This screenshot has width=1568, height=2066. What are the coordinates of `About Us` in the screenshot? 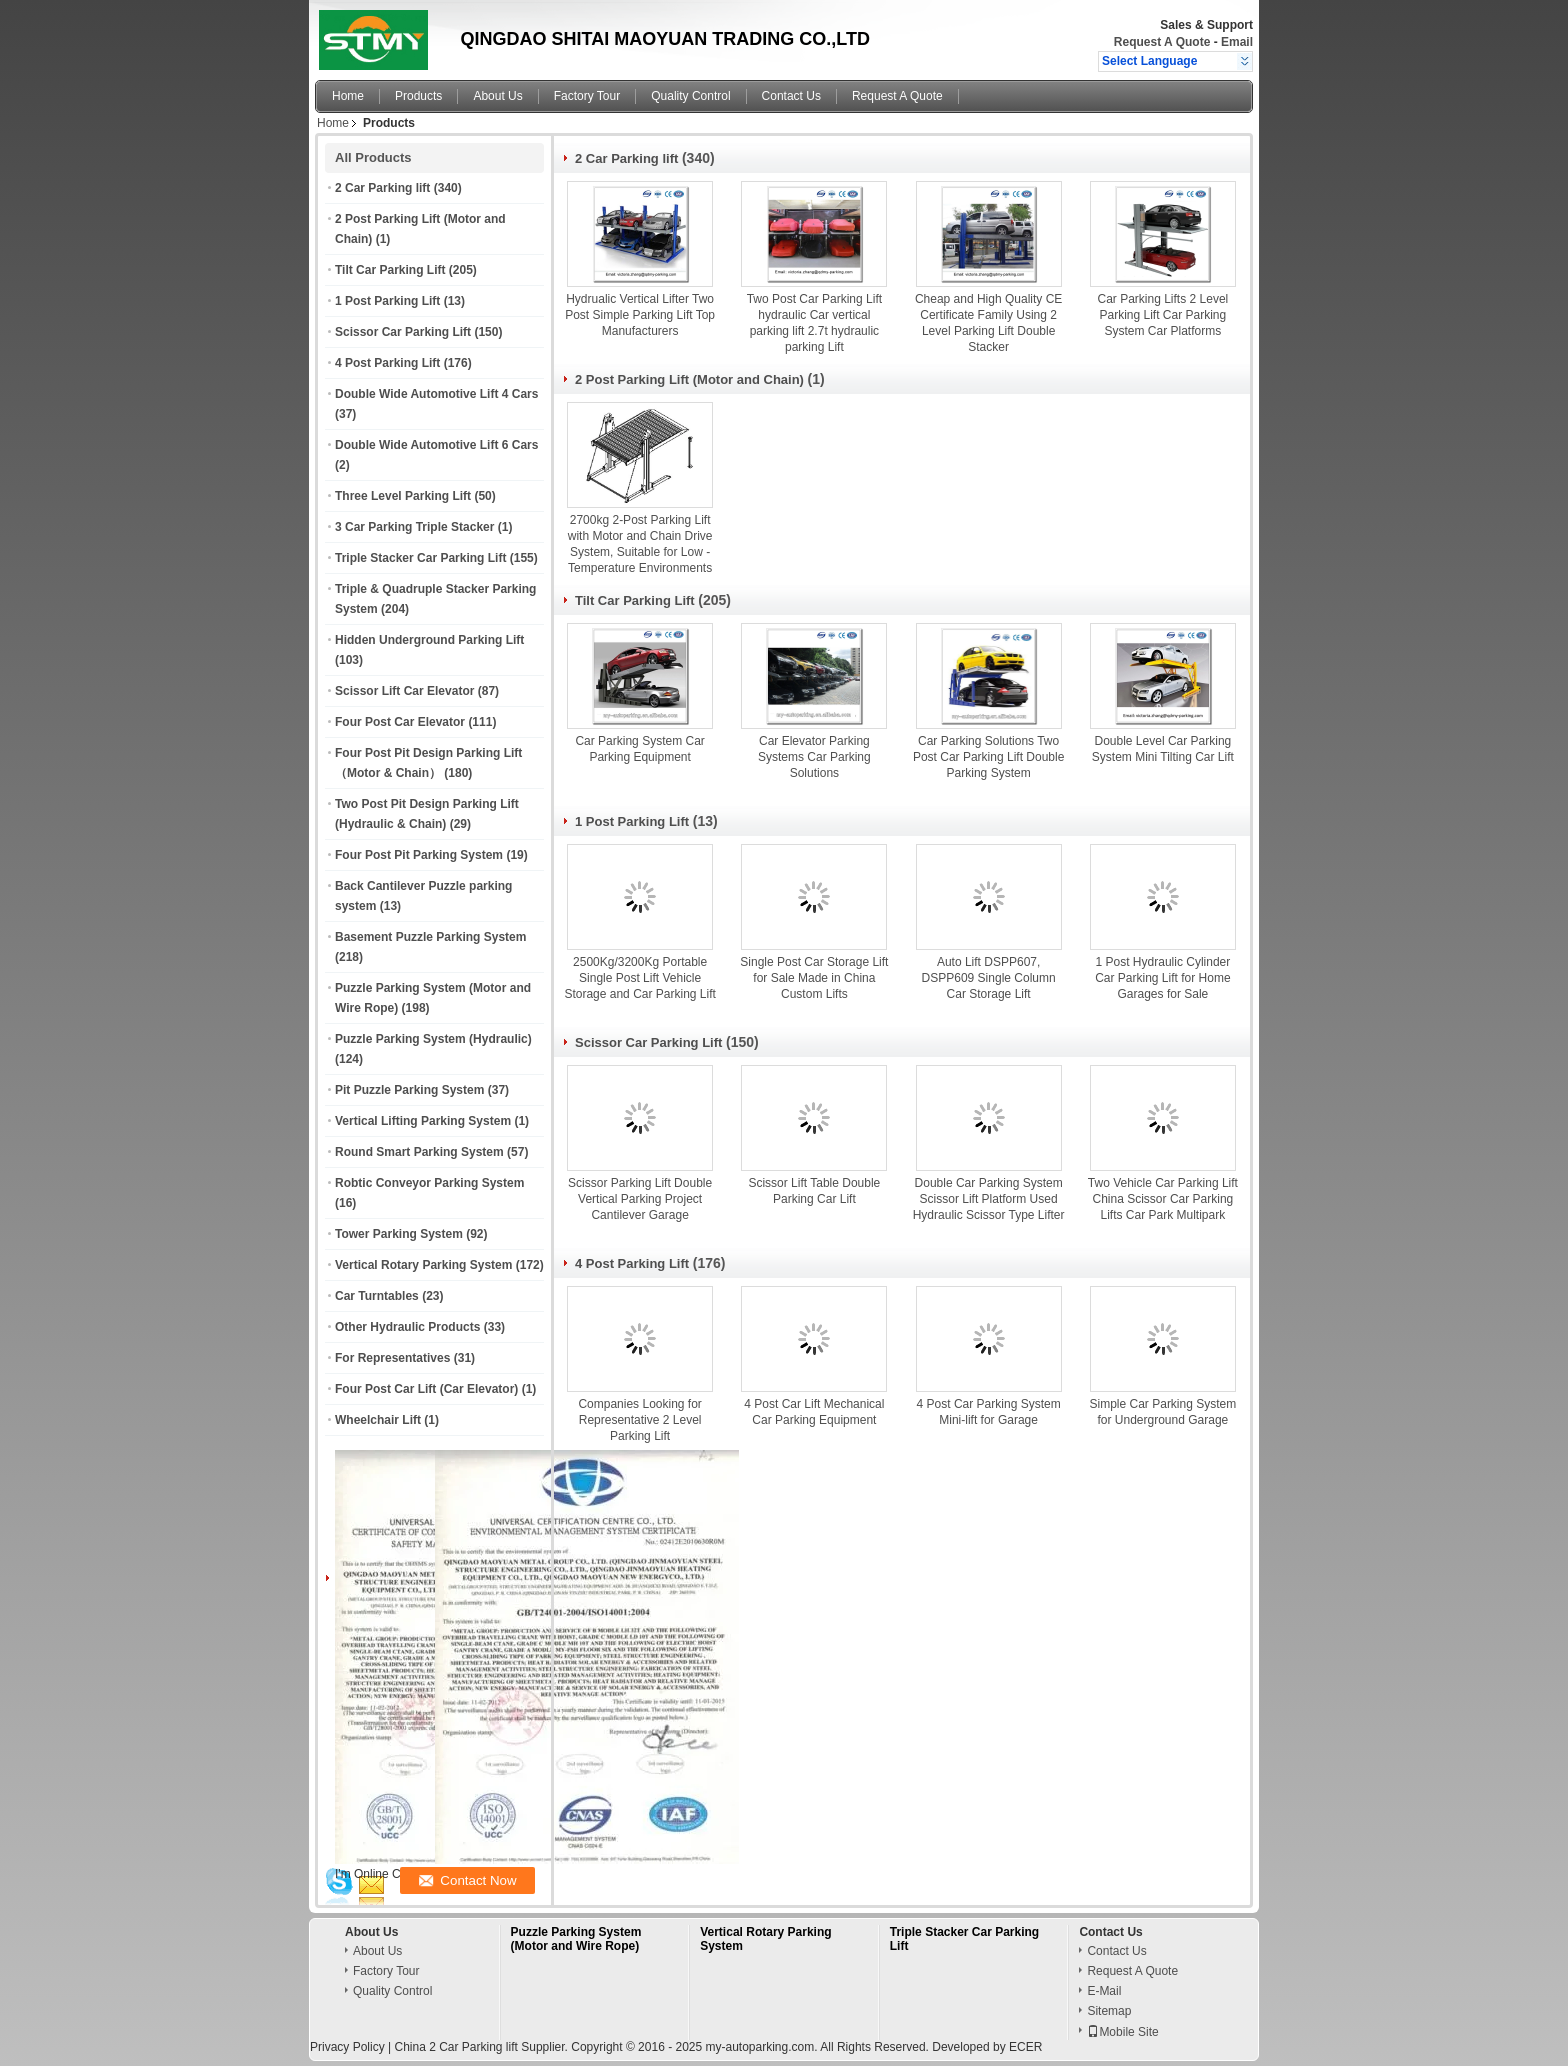 It's located at (497, 96).